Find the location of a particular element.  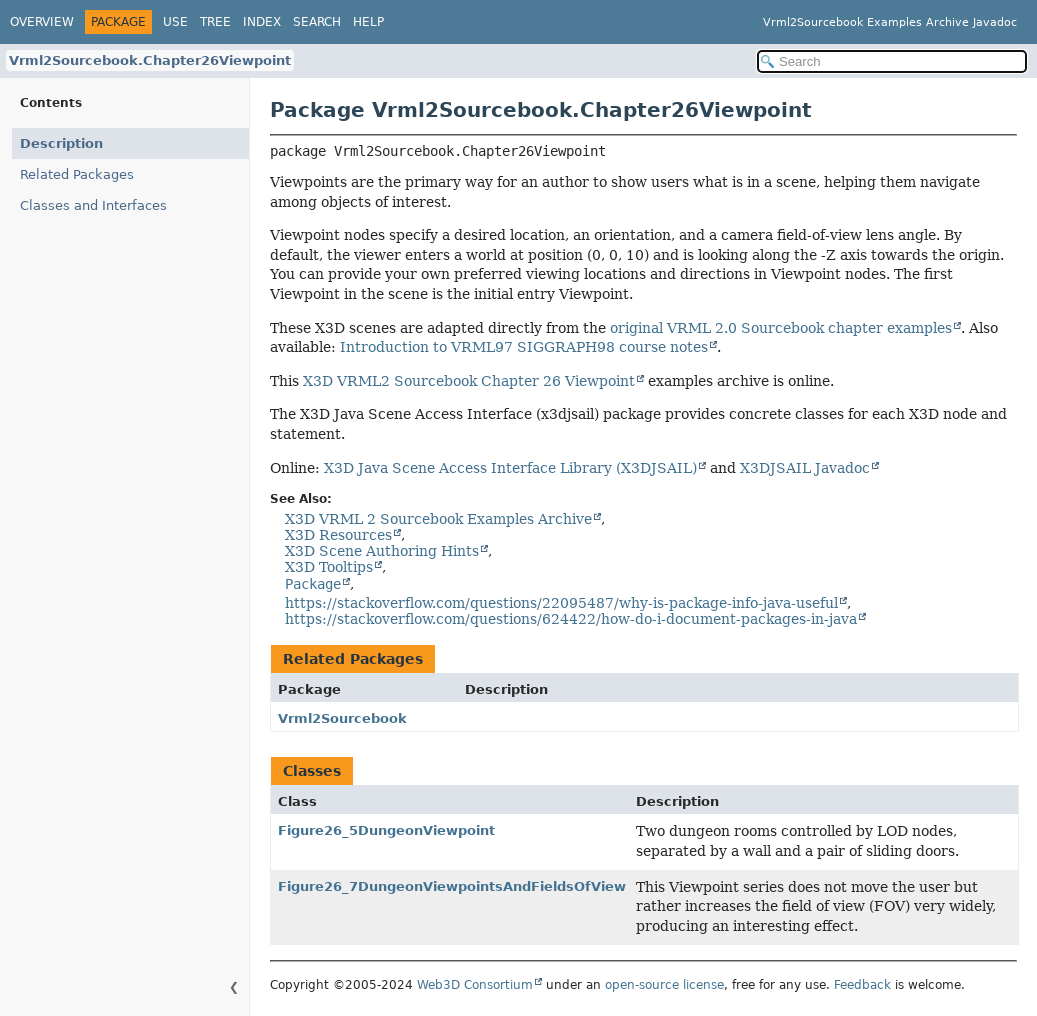

X3D VRML 2 Sourcebook Examples Archive is located at coordinates (438, 519).